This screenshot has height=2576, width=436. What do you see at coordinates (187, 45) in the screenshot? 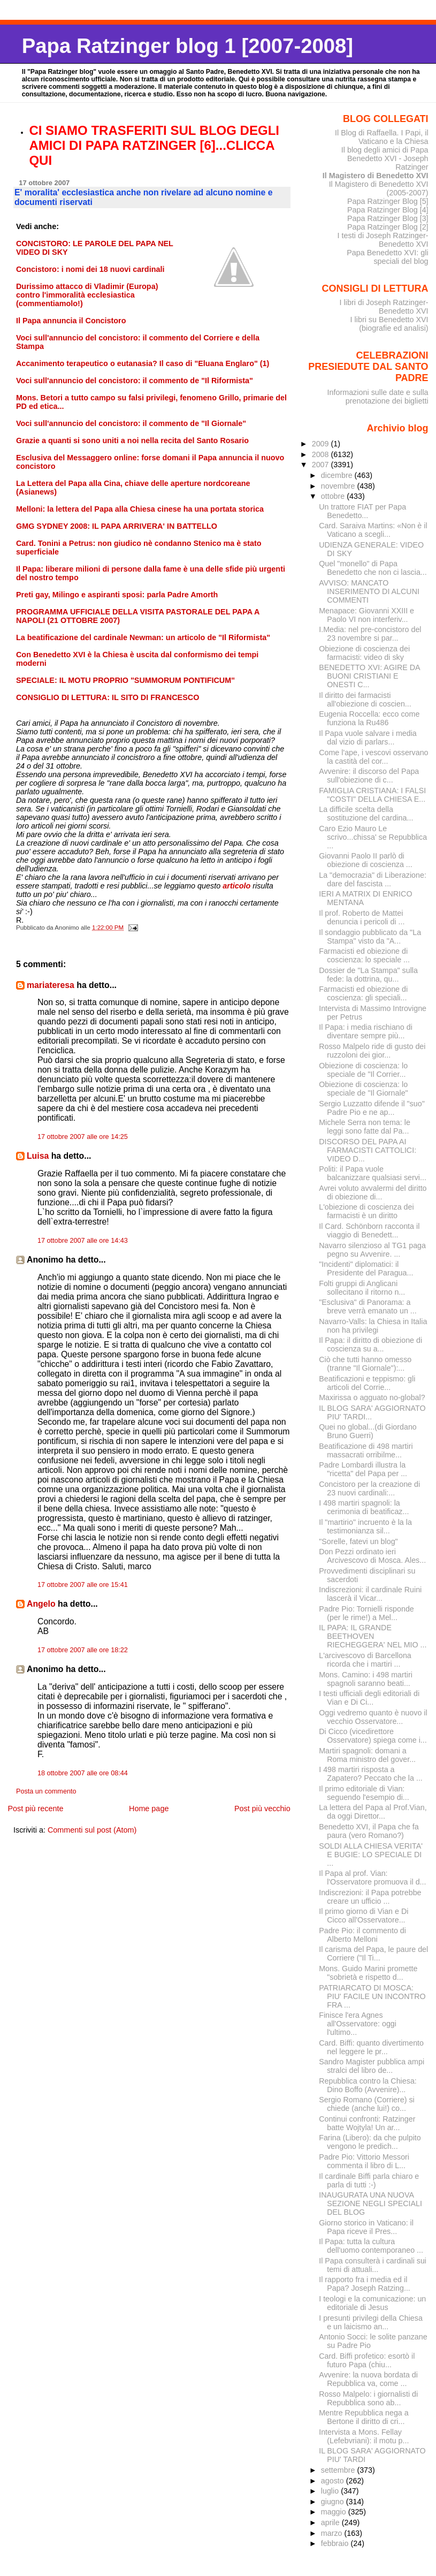
I see `Papa Ratzinger blog 1 [2007-2008]` at bounding box center [187, 45].